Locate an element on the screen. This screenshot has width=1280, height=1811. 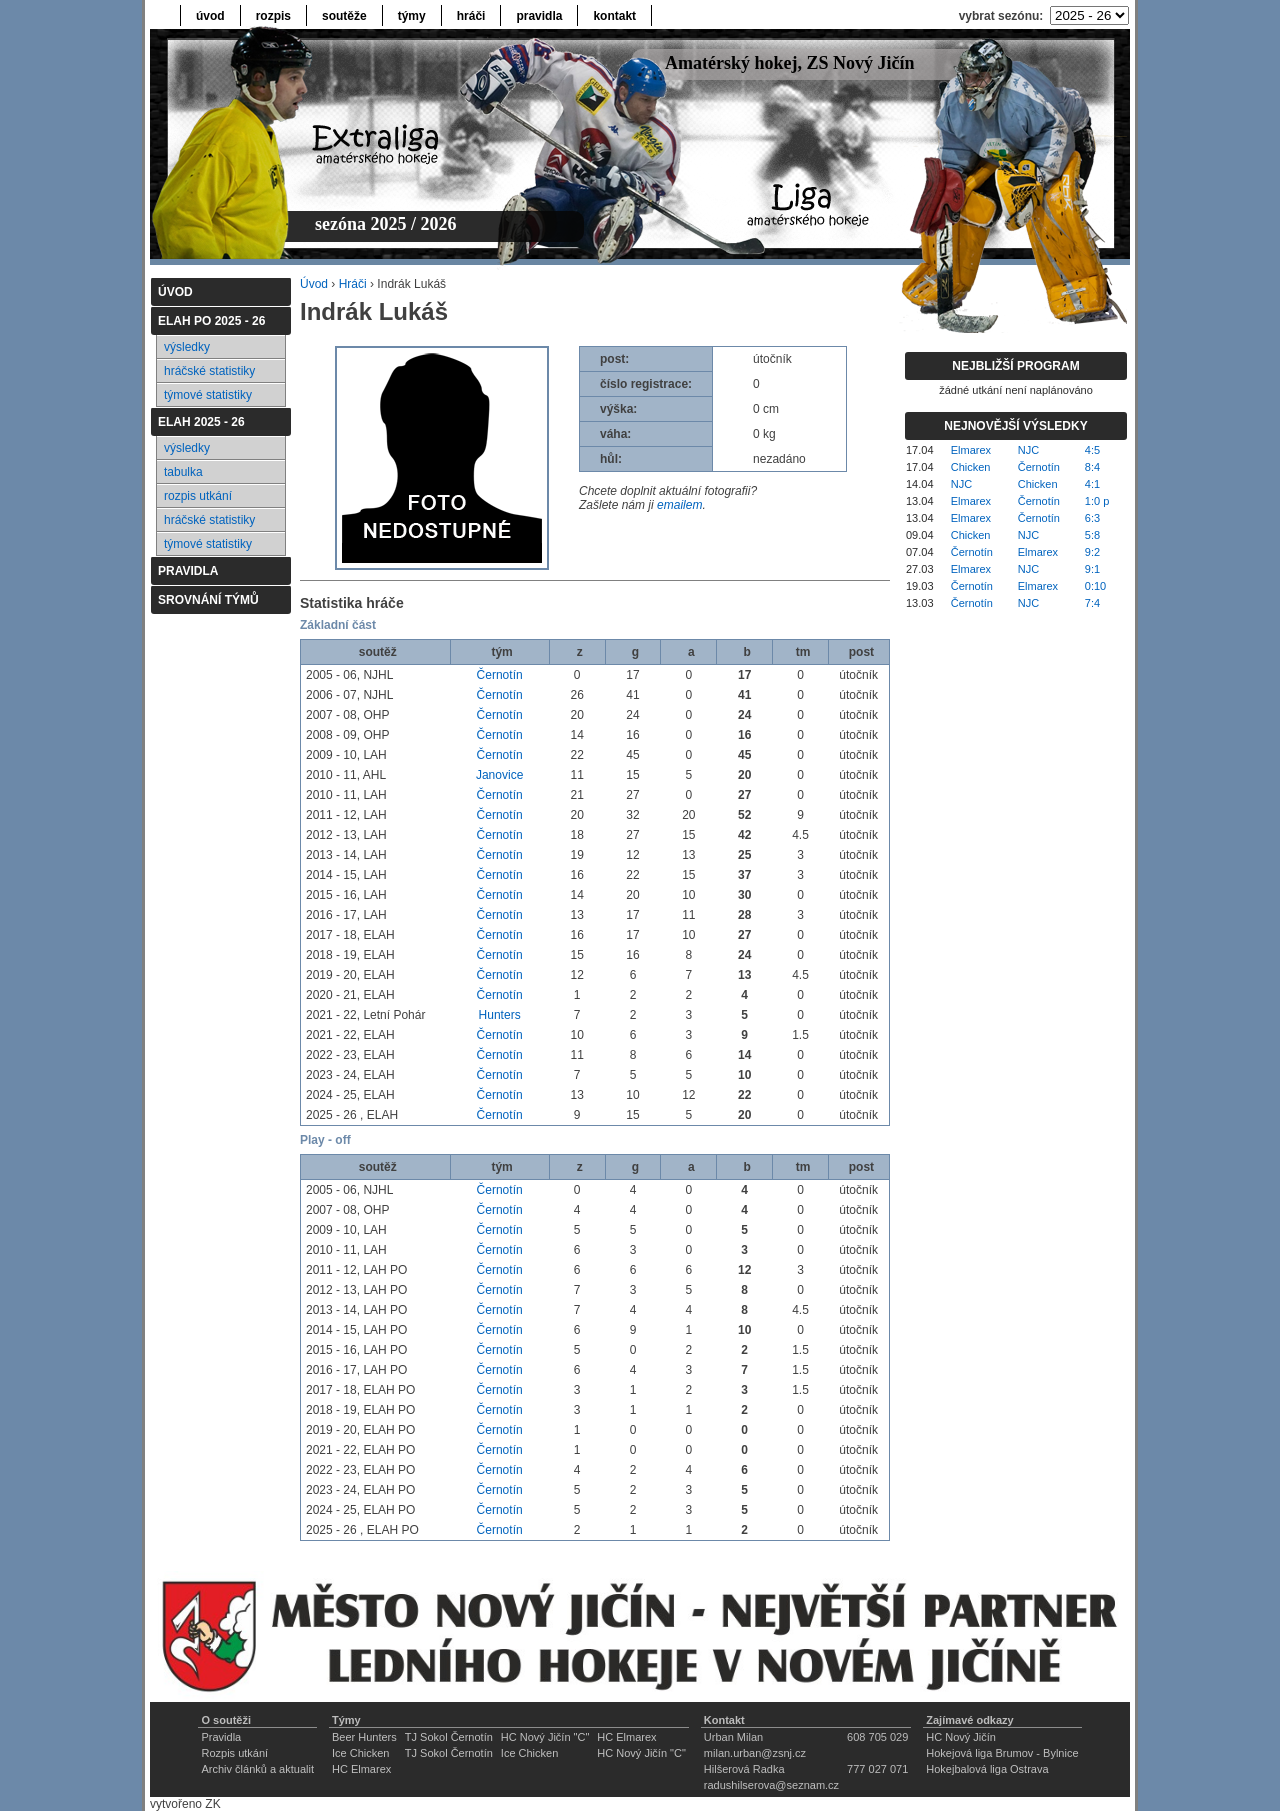
9:1 is located at coordinates (1092, 569).